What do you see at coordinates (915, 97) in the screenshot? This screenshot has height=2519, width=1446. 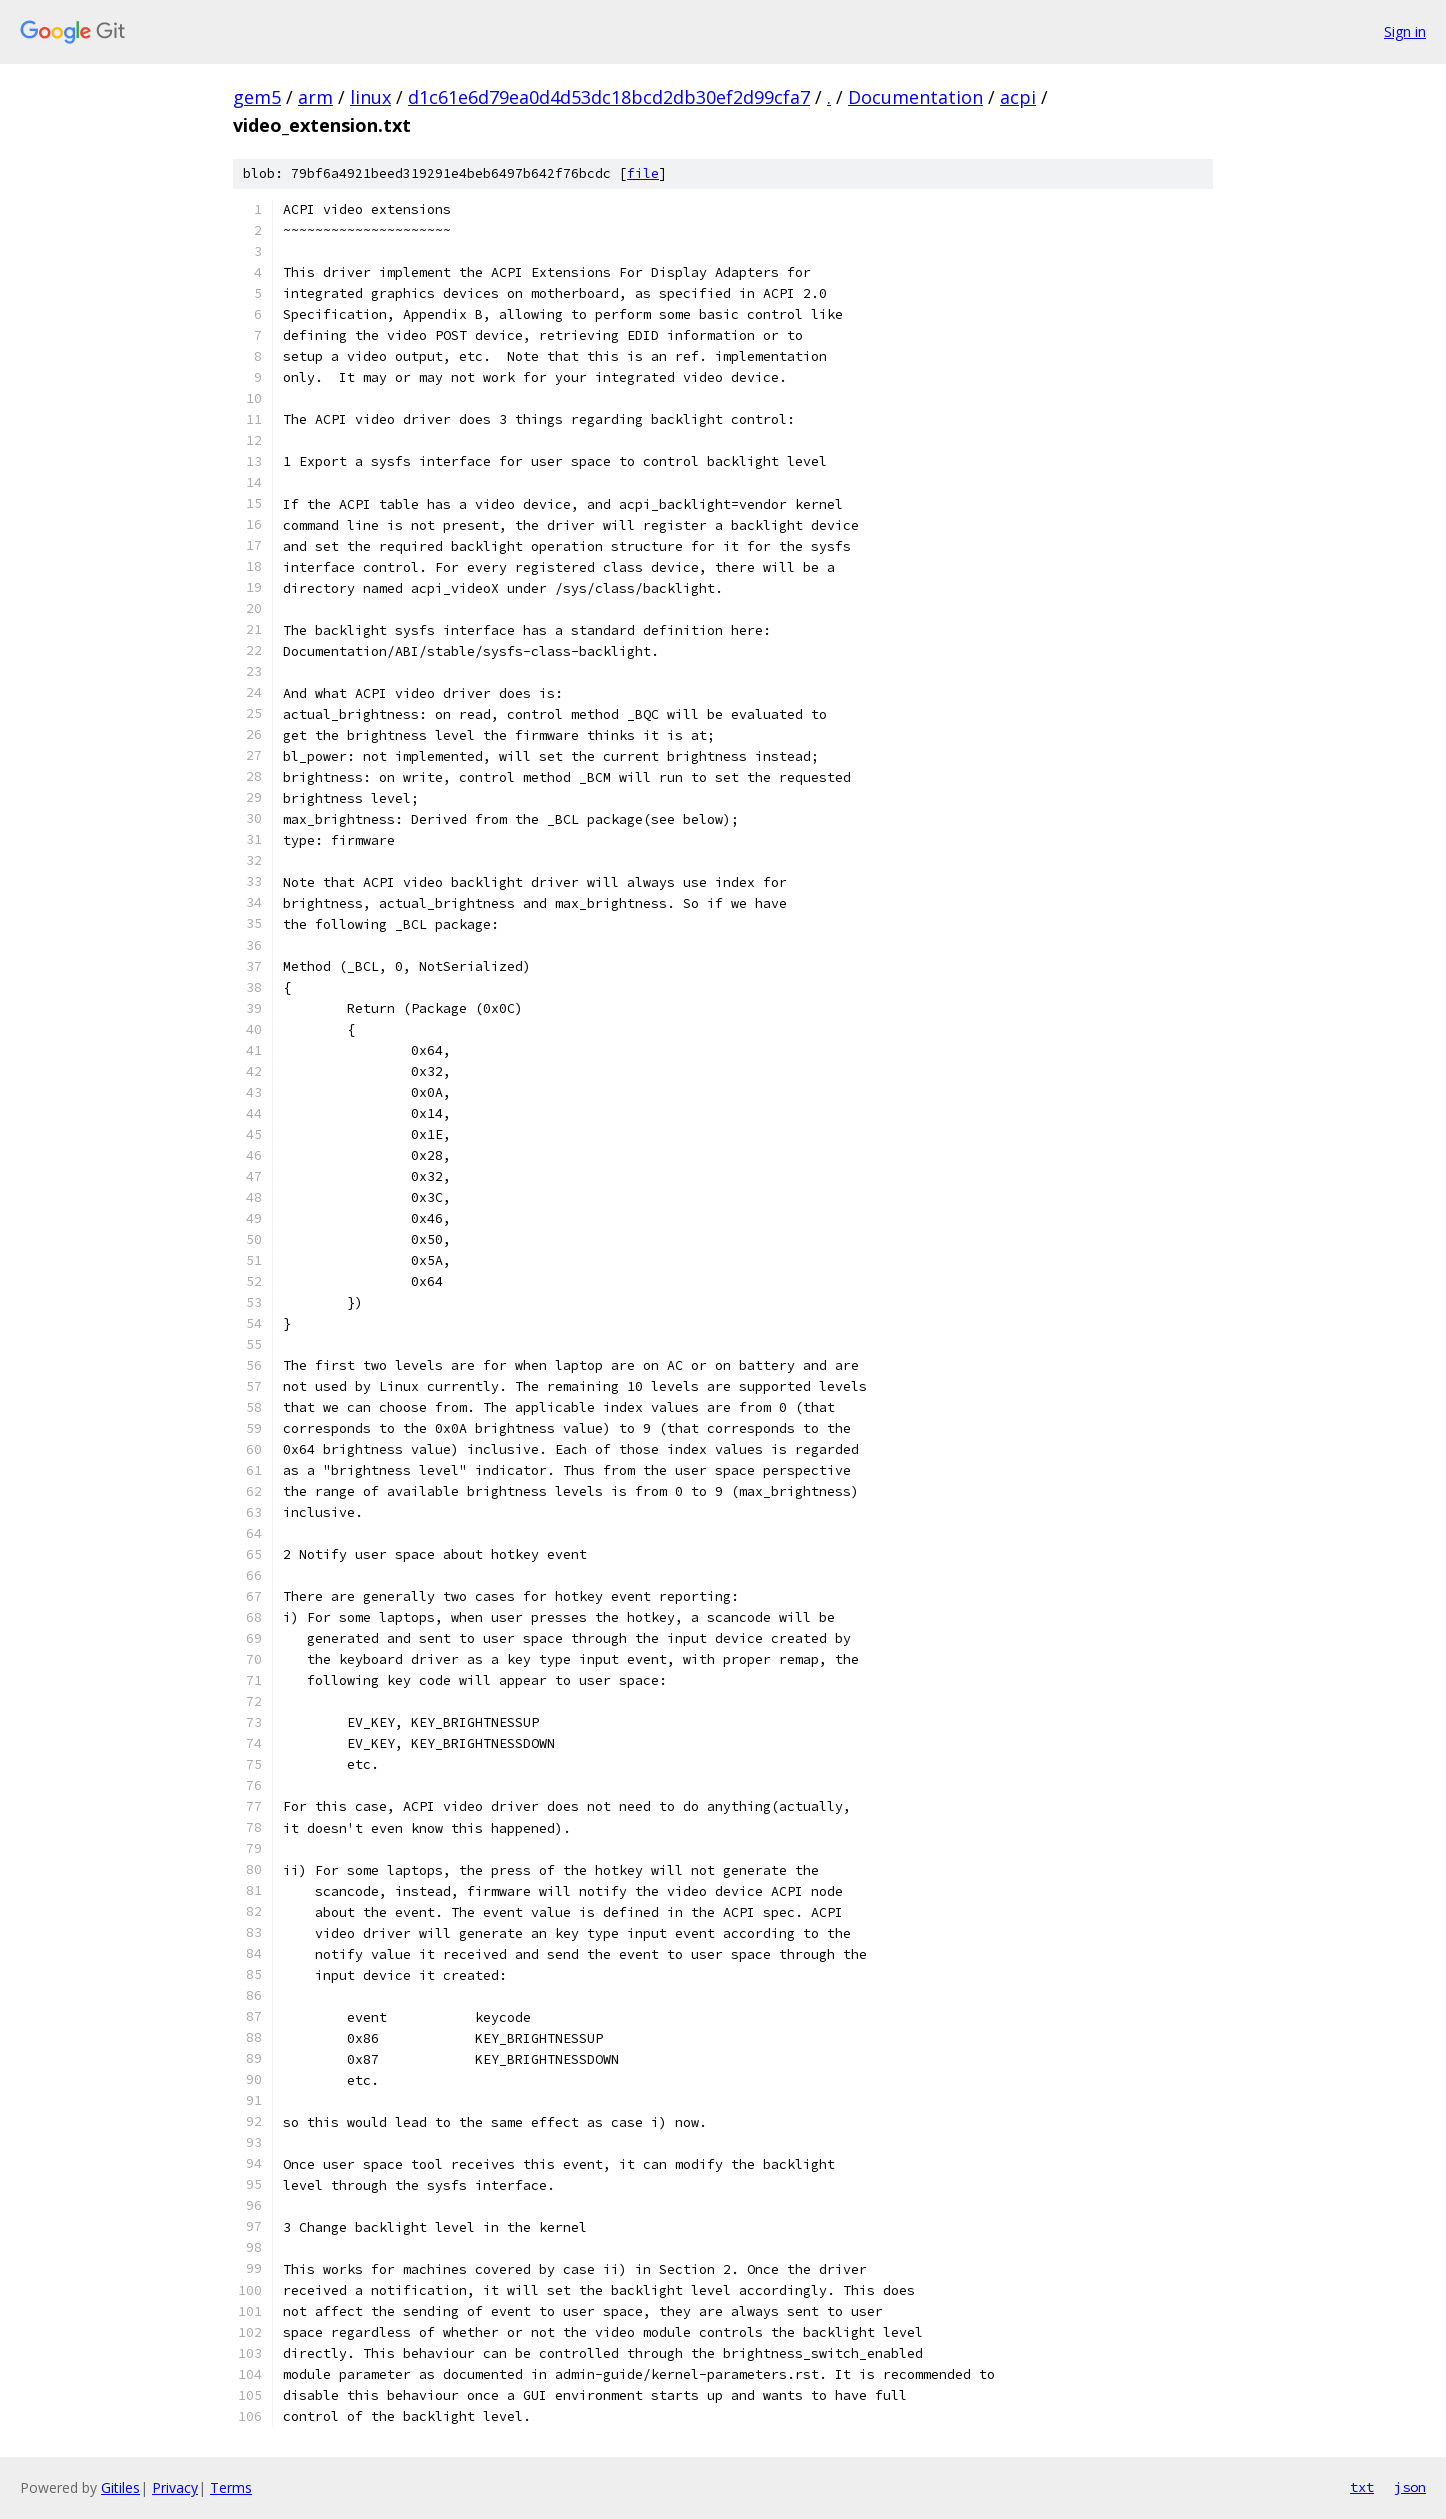 I see `Documentation` at bounding box center [915, 97].